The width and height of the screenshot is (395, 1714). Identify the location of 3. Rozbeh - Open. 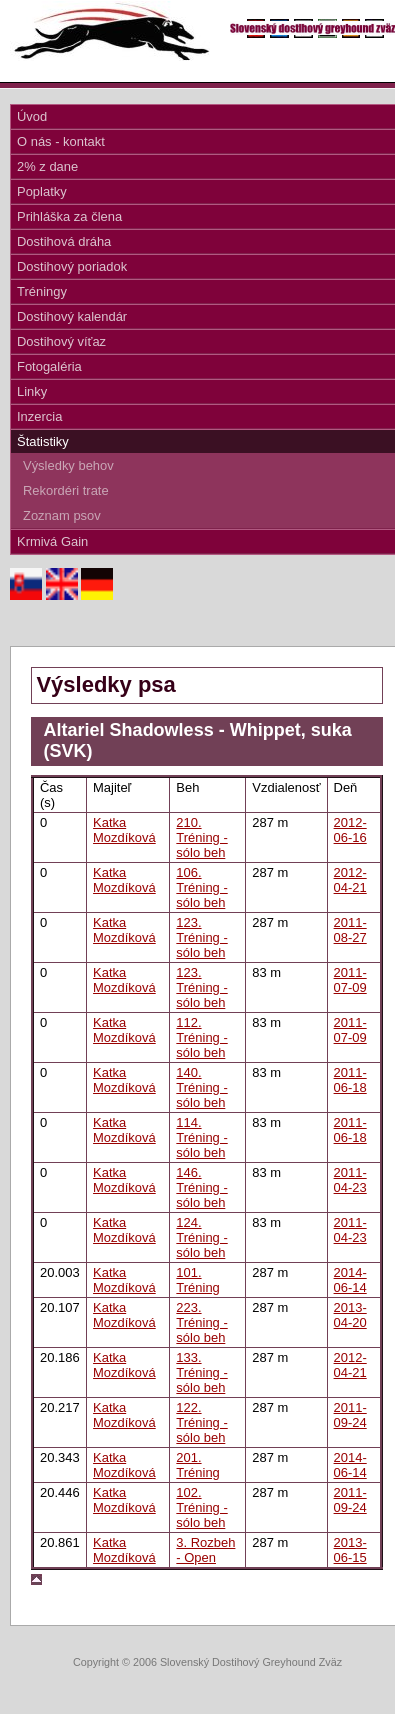
(205, 1550).